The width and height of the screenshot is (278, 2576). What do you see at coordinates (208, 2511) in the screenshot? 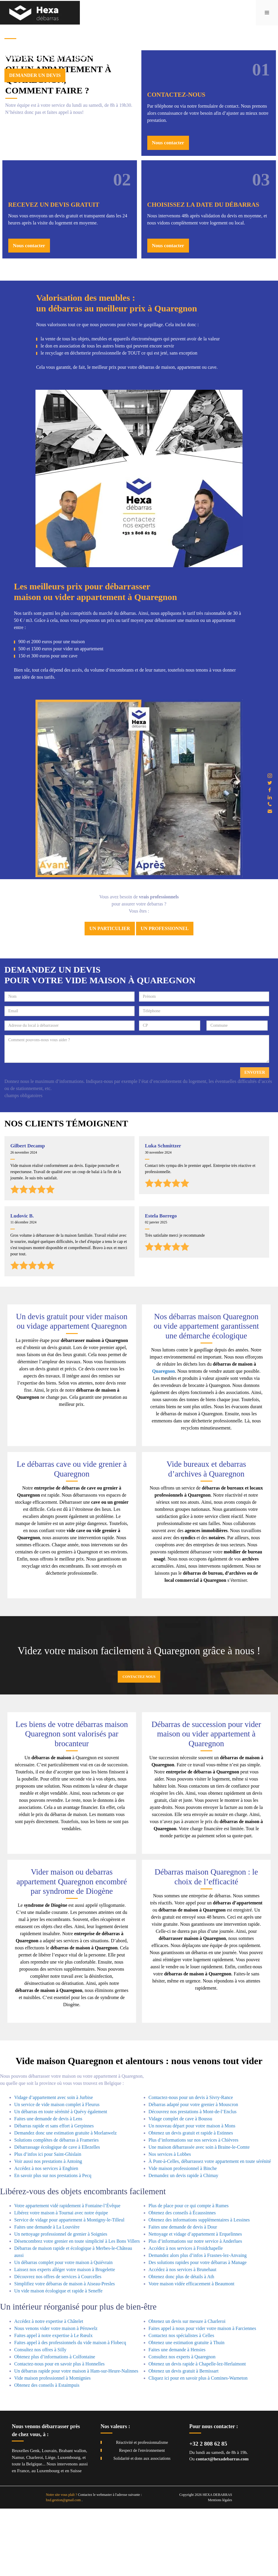
I see `+32 2 808 62 85` at bounding box center [208, 2511].